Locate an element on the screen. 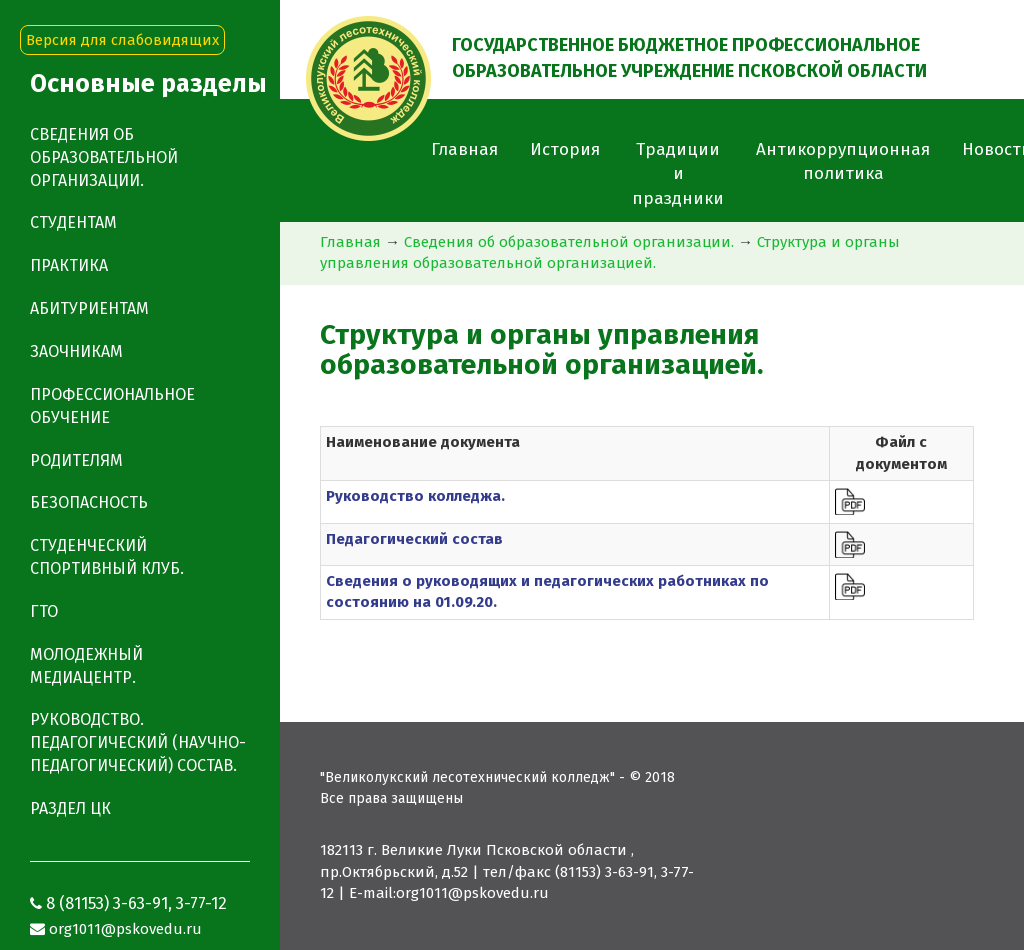  История is located at coordinates (565, 149).